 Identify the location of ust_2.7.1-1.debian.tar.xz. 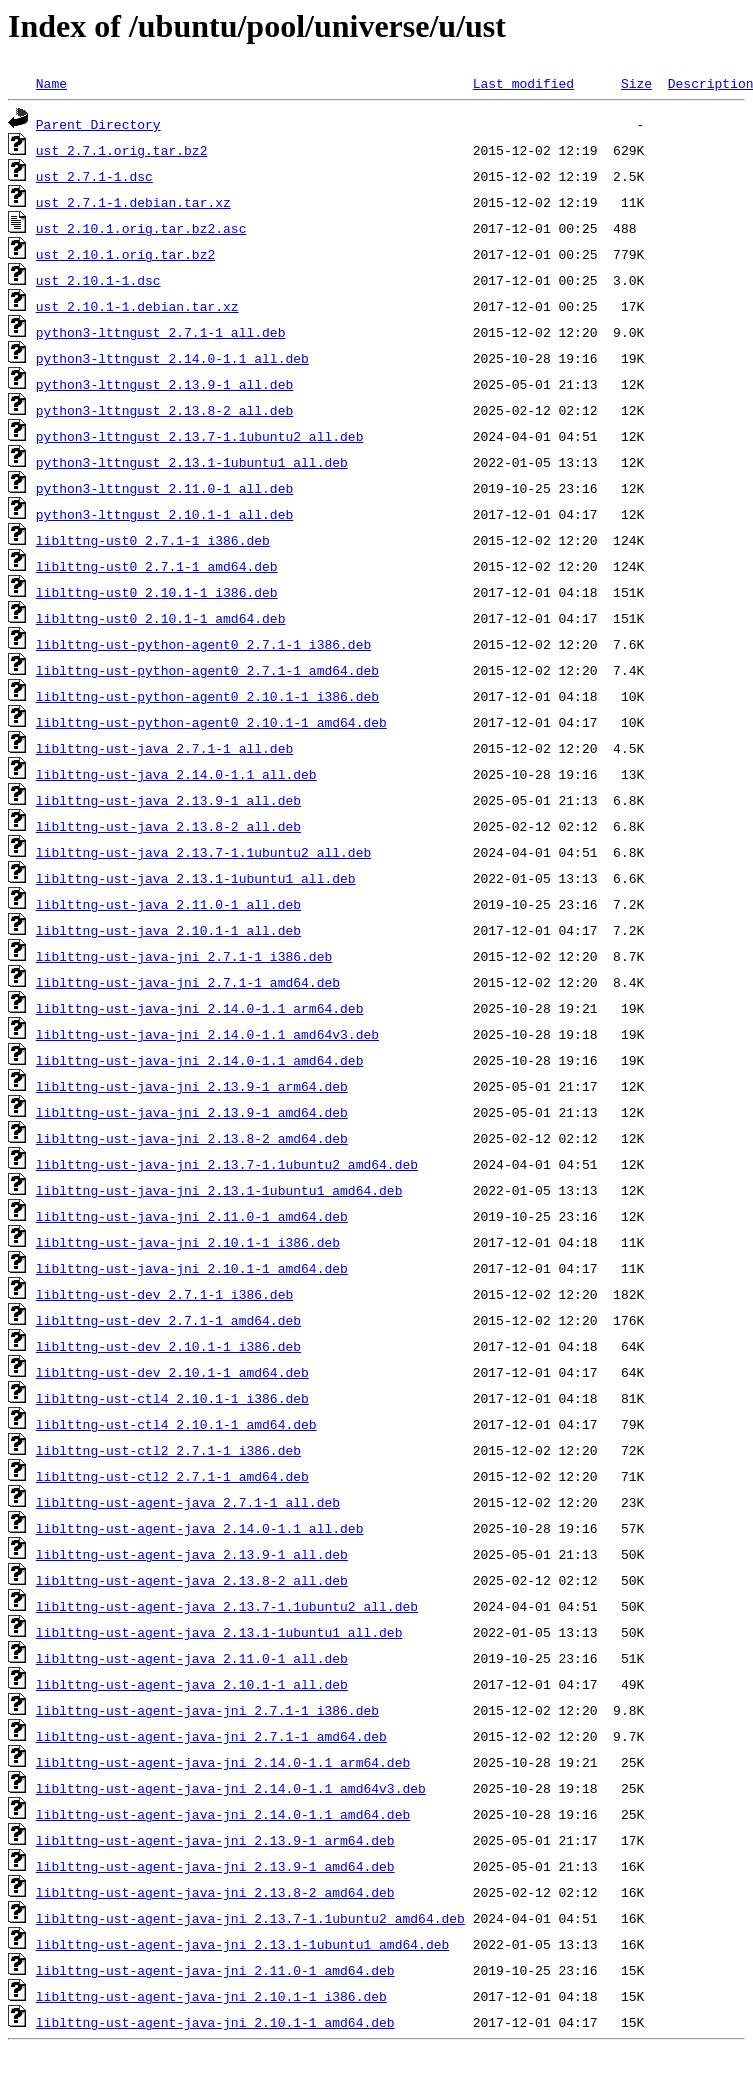
(133, 202).